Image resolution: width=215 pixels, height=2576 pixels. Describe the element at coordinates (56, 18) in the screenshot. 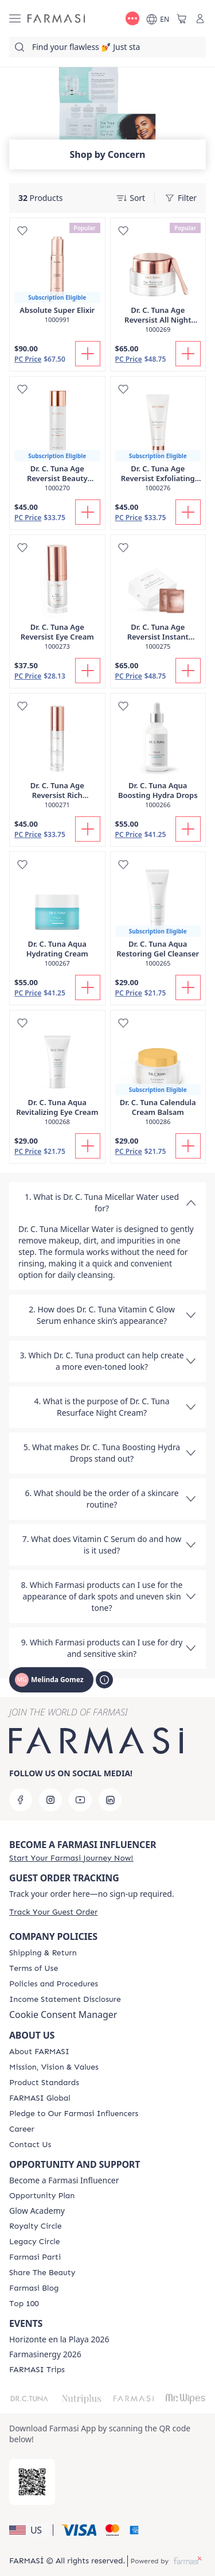

I see `[/MelindaGomez/]` at that location.